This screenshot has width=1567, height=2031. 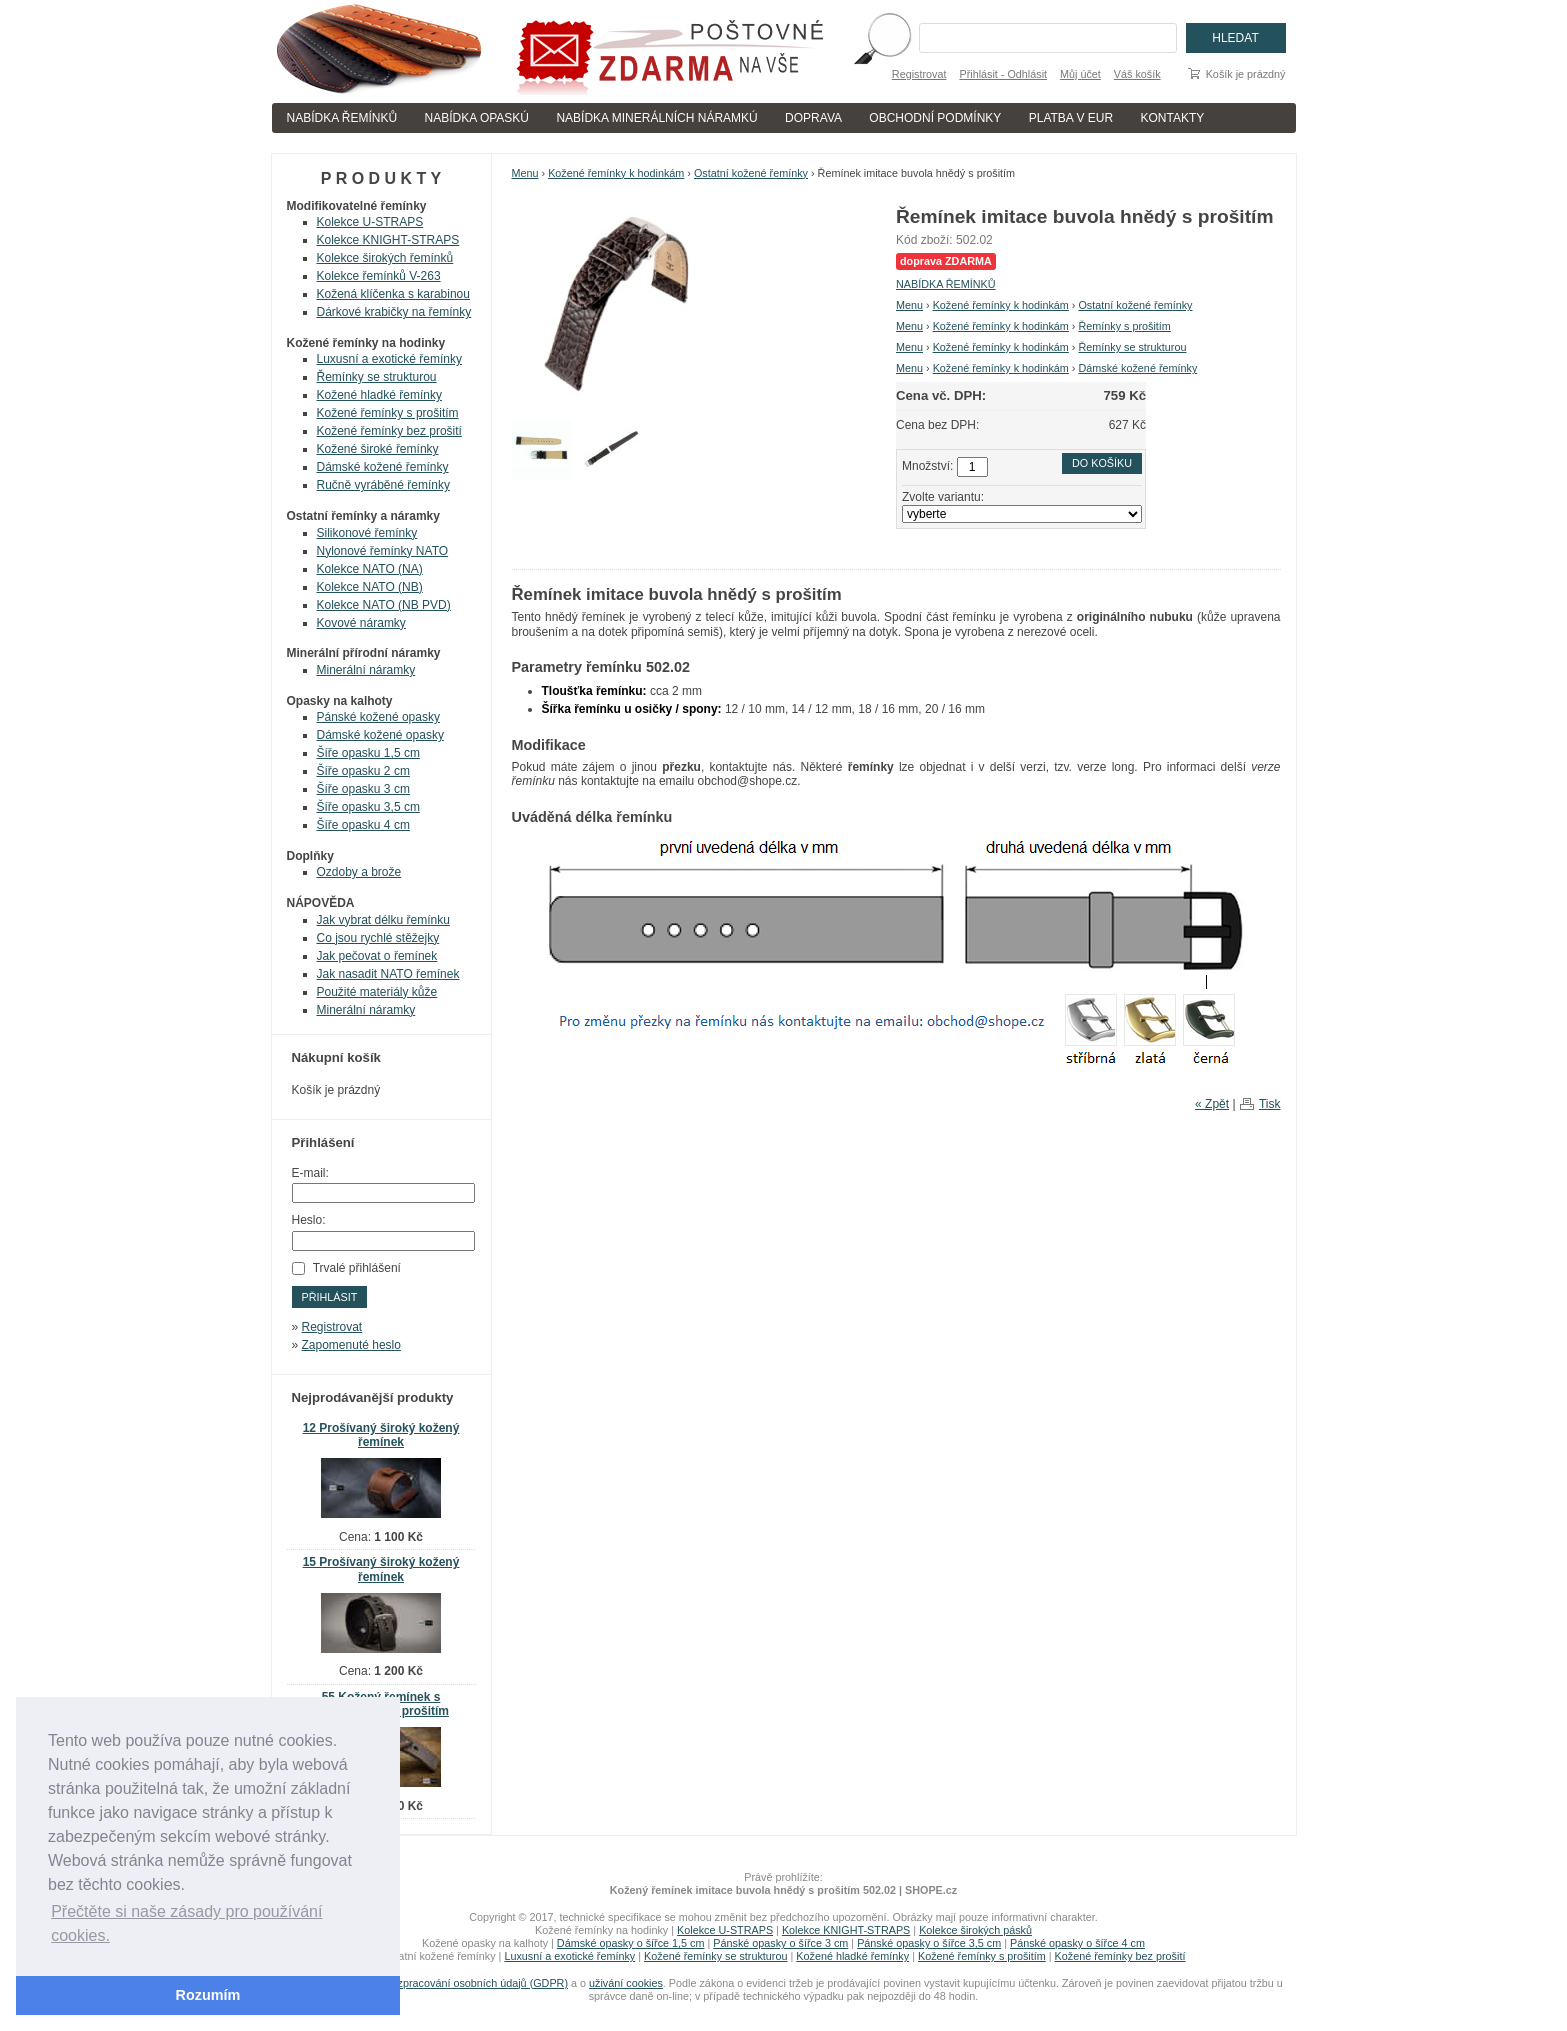 I want to click on Kolekce širokých pásků, so click(x=975, y=1930).